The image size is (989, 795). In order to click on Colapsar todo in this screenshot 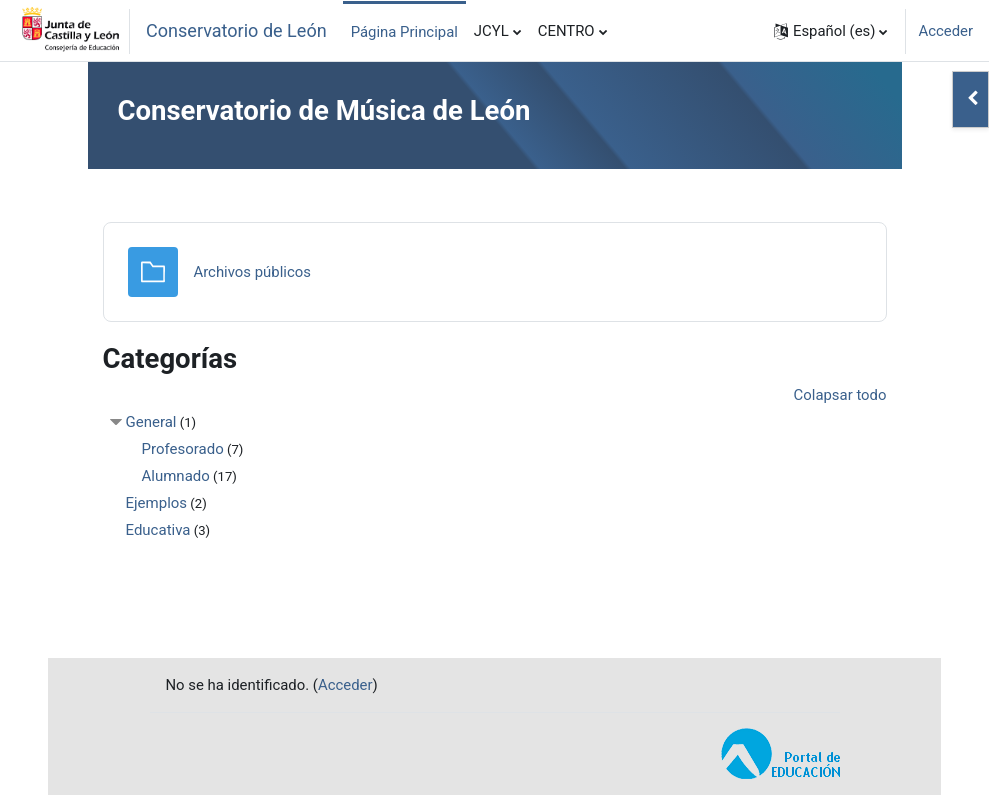, I will do `click(840, 395)`.